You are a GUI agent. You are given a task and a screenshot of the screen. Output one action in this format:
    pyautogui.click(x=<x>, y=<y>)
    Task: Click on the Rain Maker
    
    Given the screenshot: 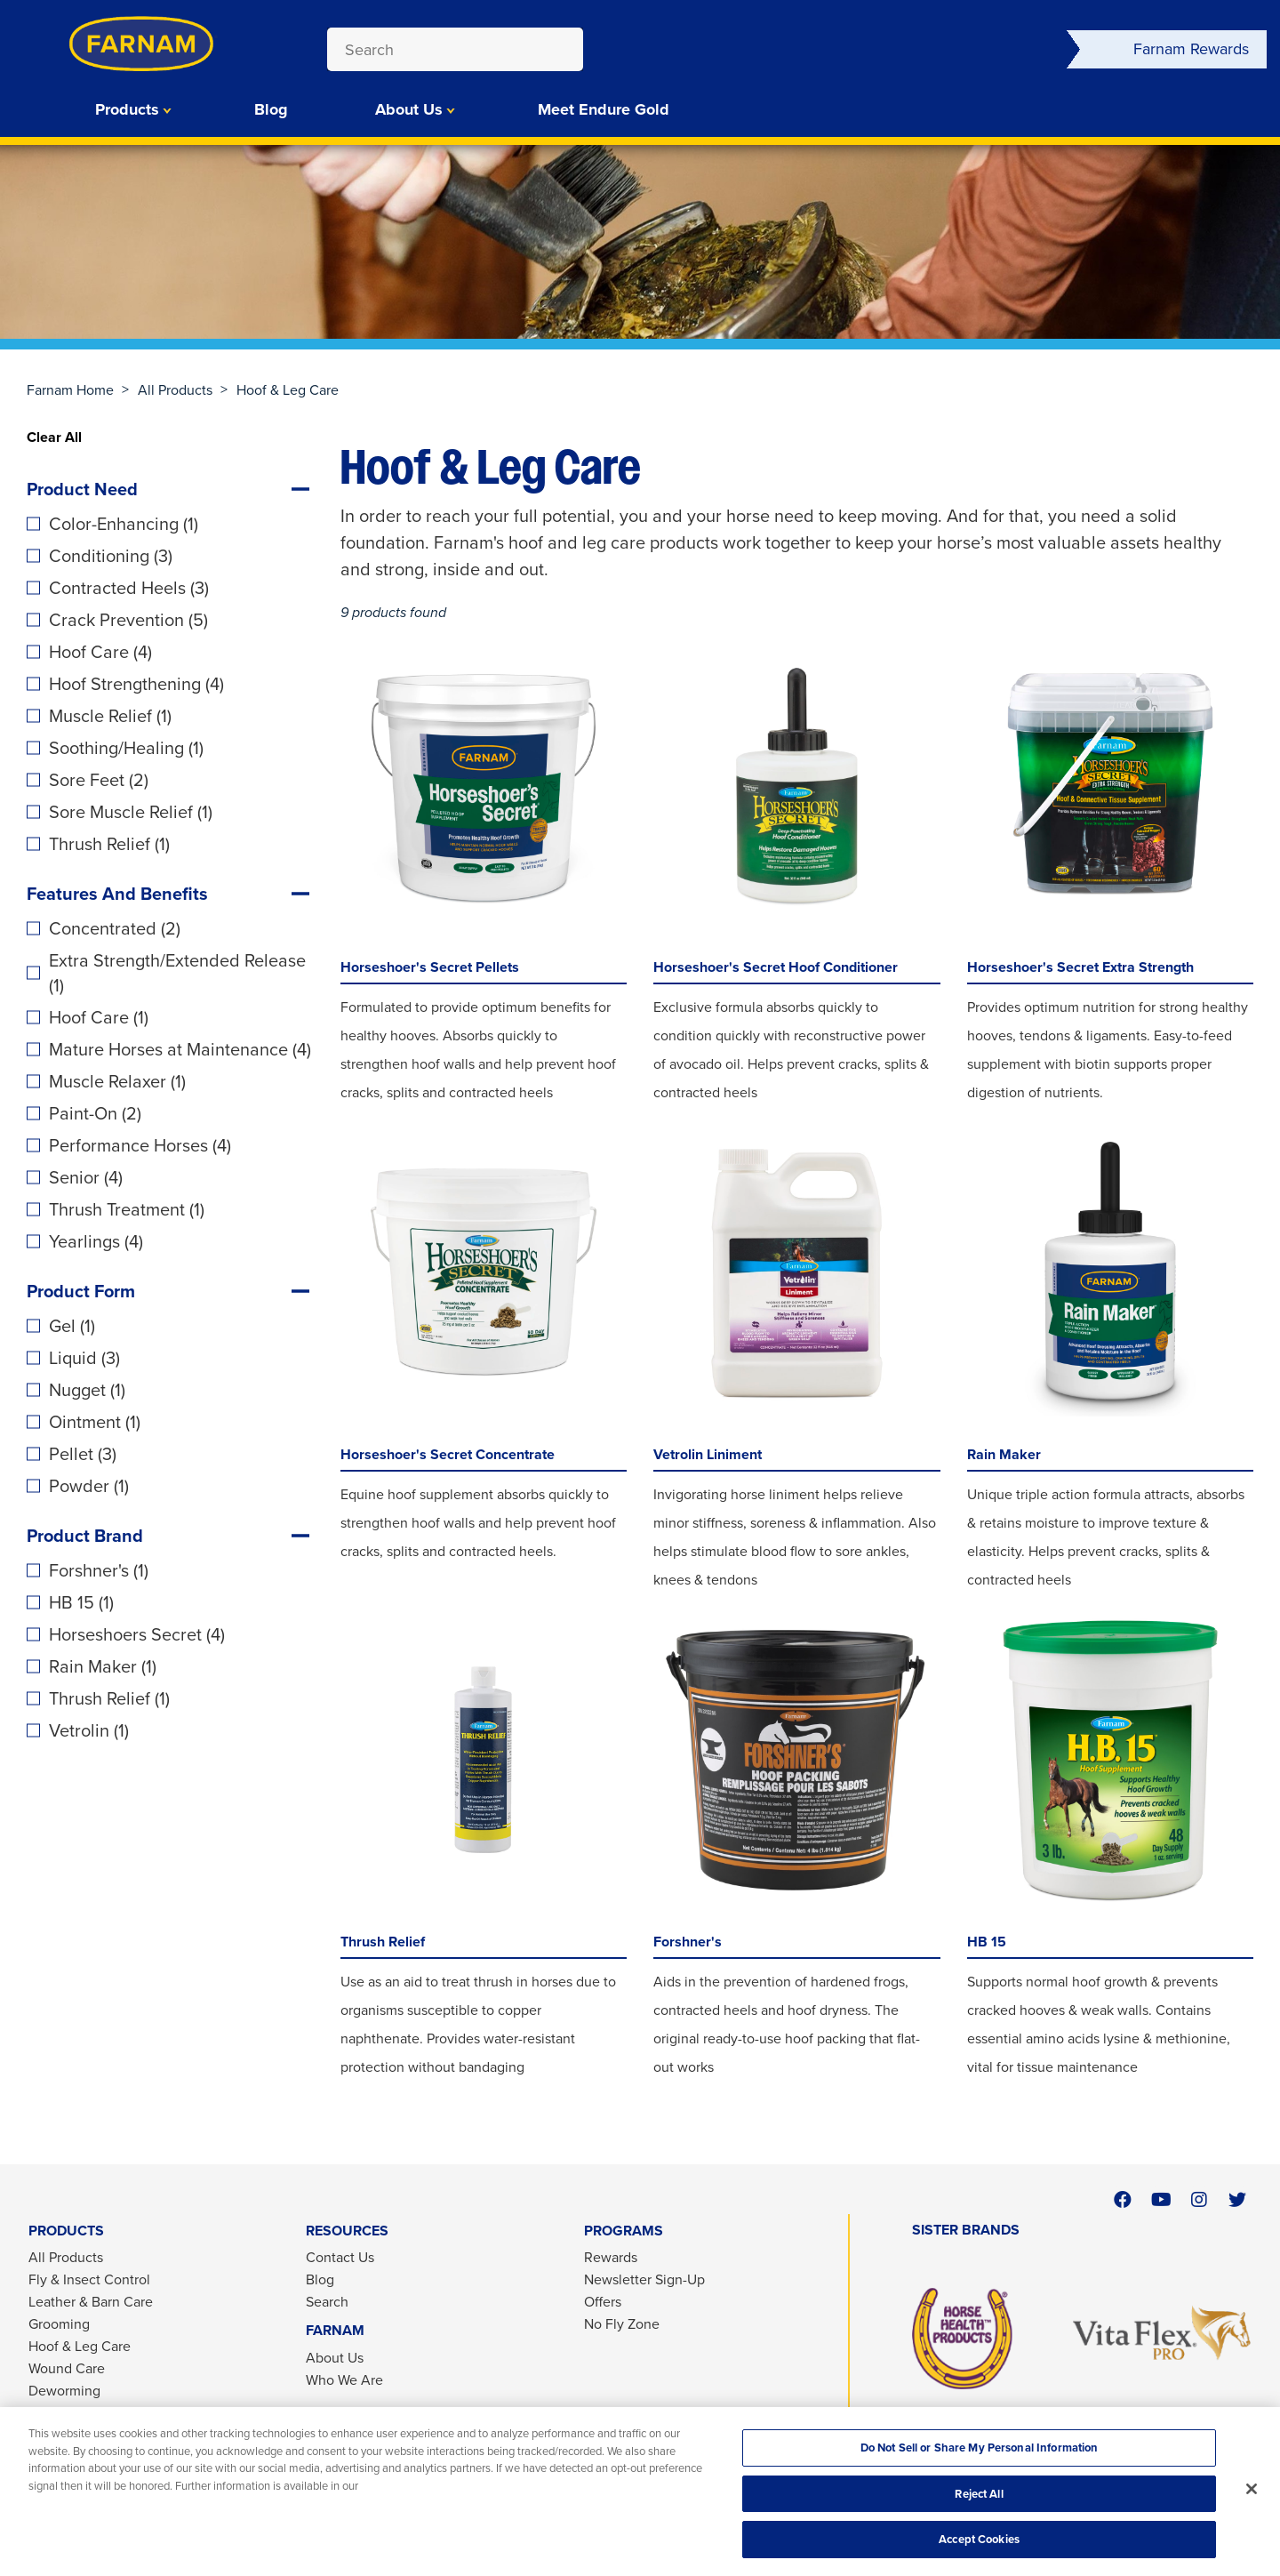 What is the action you would take?
    pyautogui.click(x=1004, y=1454)
    